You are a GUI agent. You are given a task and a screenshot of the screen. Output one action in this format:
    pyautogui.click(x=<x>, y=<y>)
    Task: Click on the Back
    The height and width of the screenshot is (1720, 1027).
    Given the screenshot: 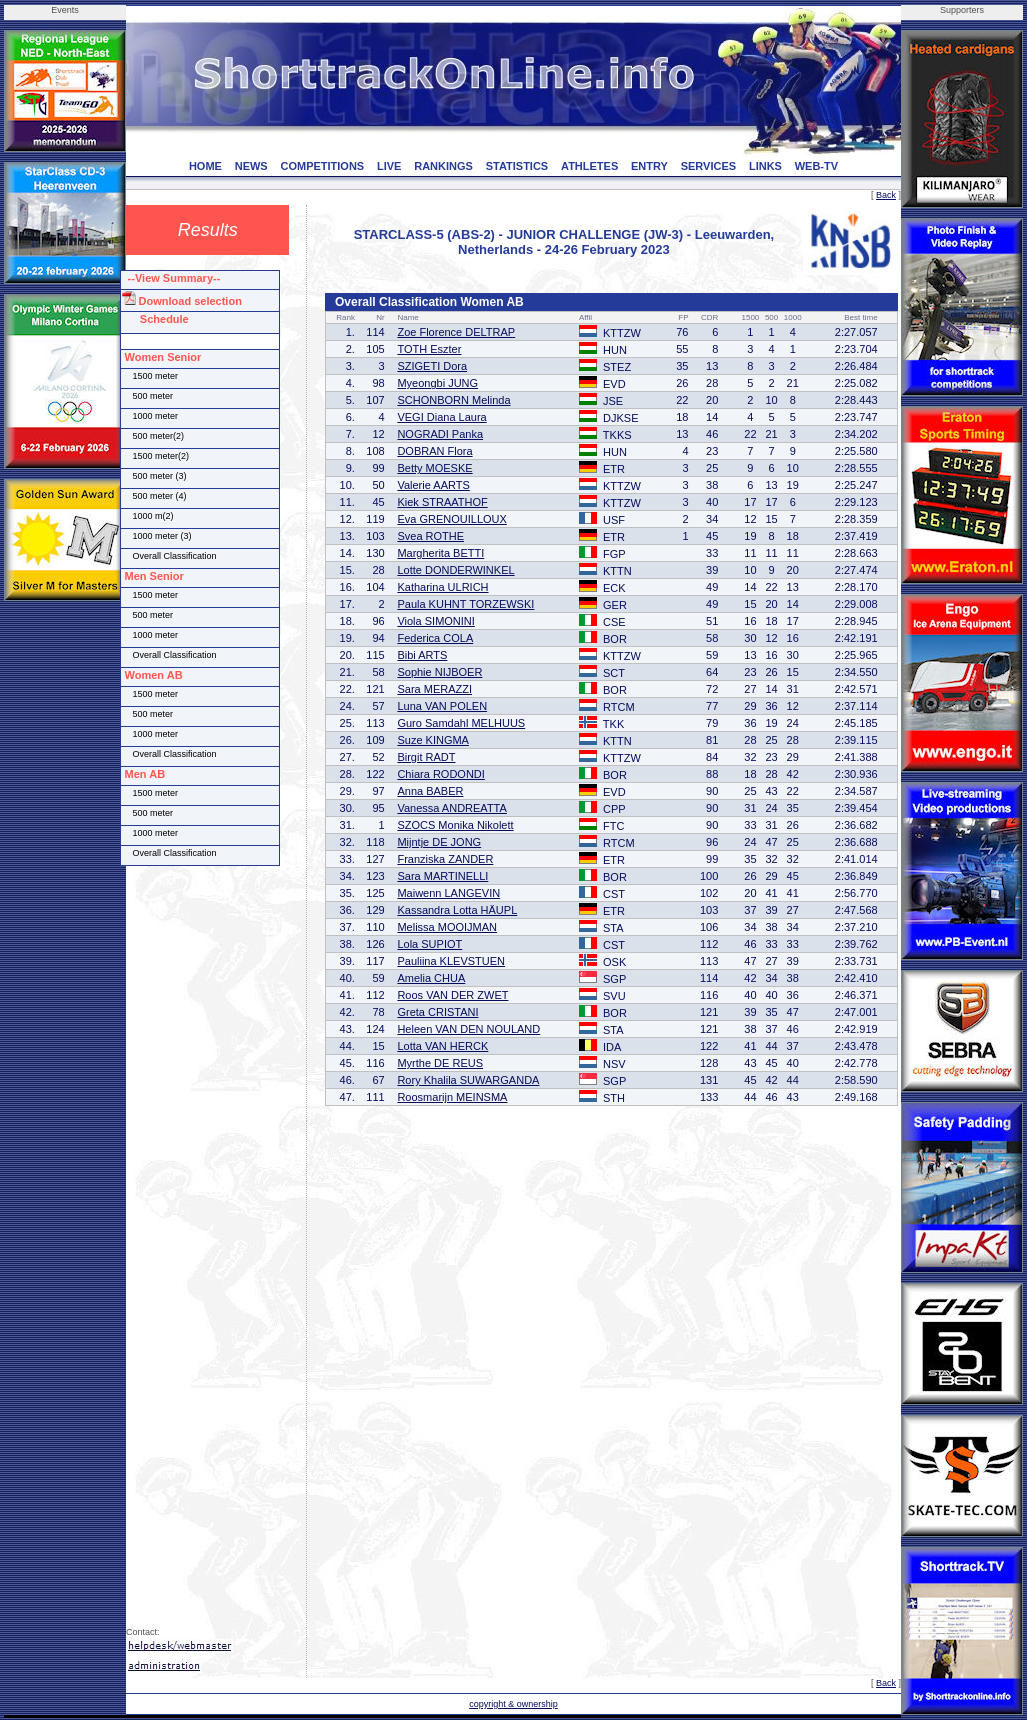 What is the action you would take?
    pyautogui.click(x=886, y=195)
    